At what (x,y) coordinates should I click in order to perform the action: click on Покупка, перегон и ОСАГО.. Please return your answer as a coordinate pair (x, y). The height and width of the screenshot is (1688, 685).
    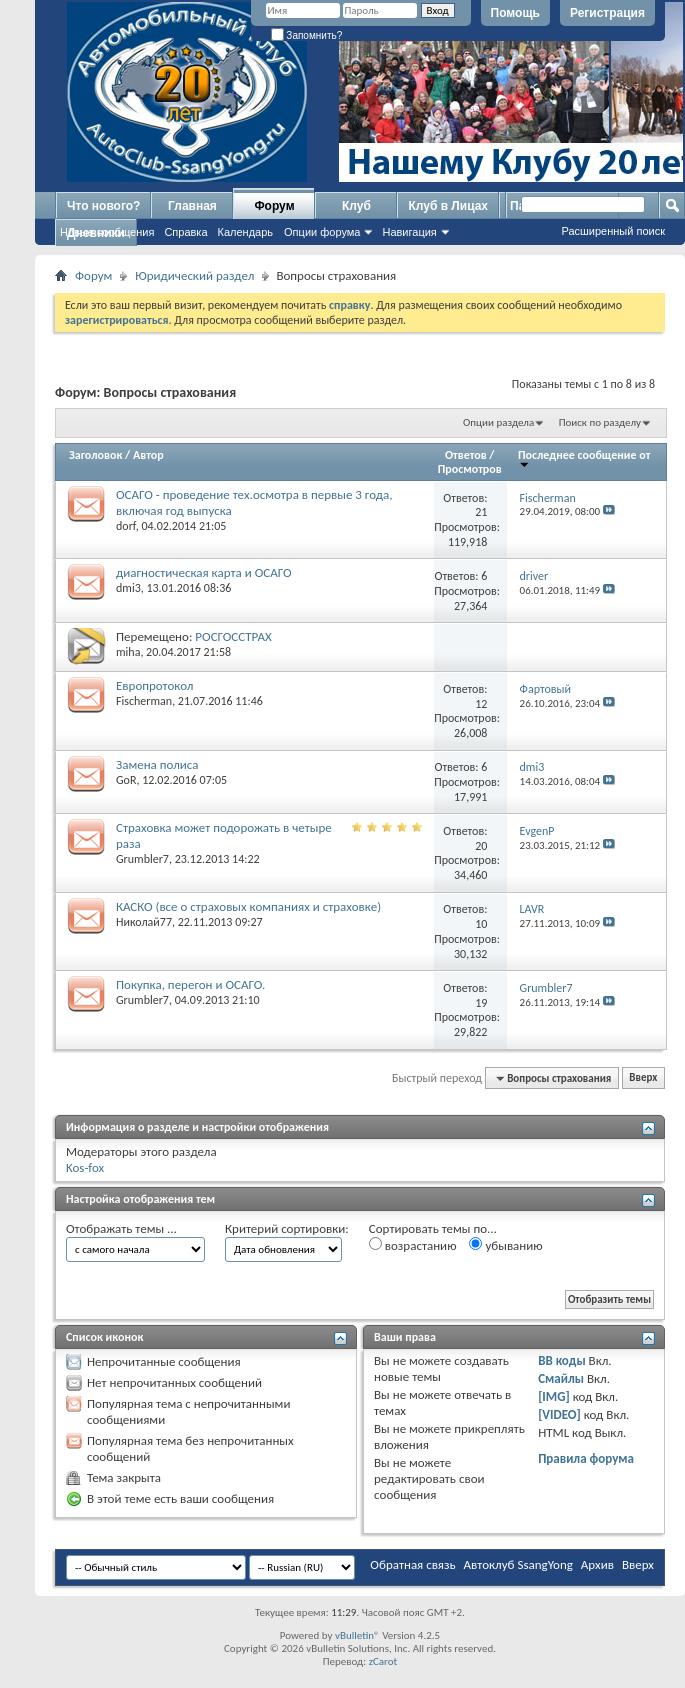
    Looking at the image, I should click on (190, 984).